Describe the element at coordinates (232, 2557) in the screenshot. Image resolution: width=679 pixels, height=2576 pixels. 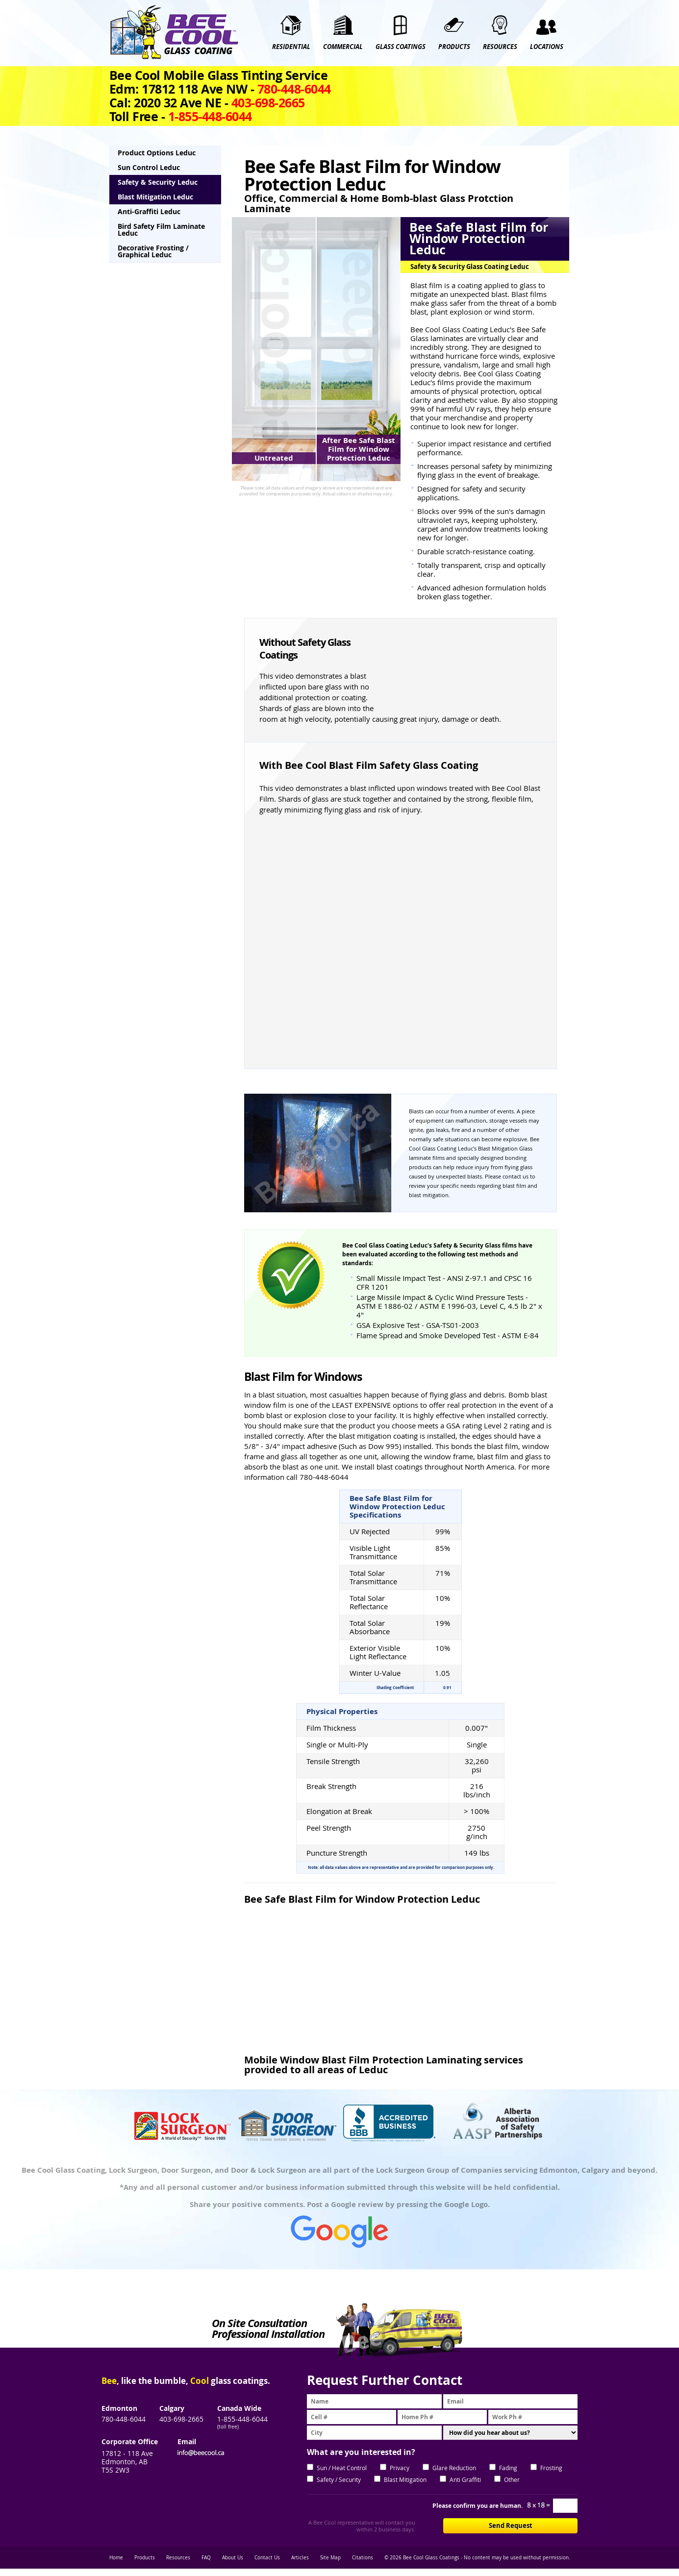
I see `About Us` at that location.